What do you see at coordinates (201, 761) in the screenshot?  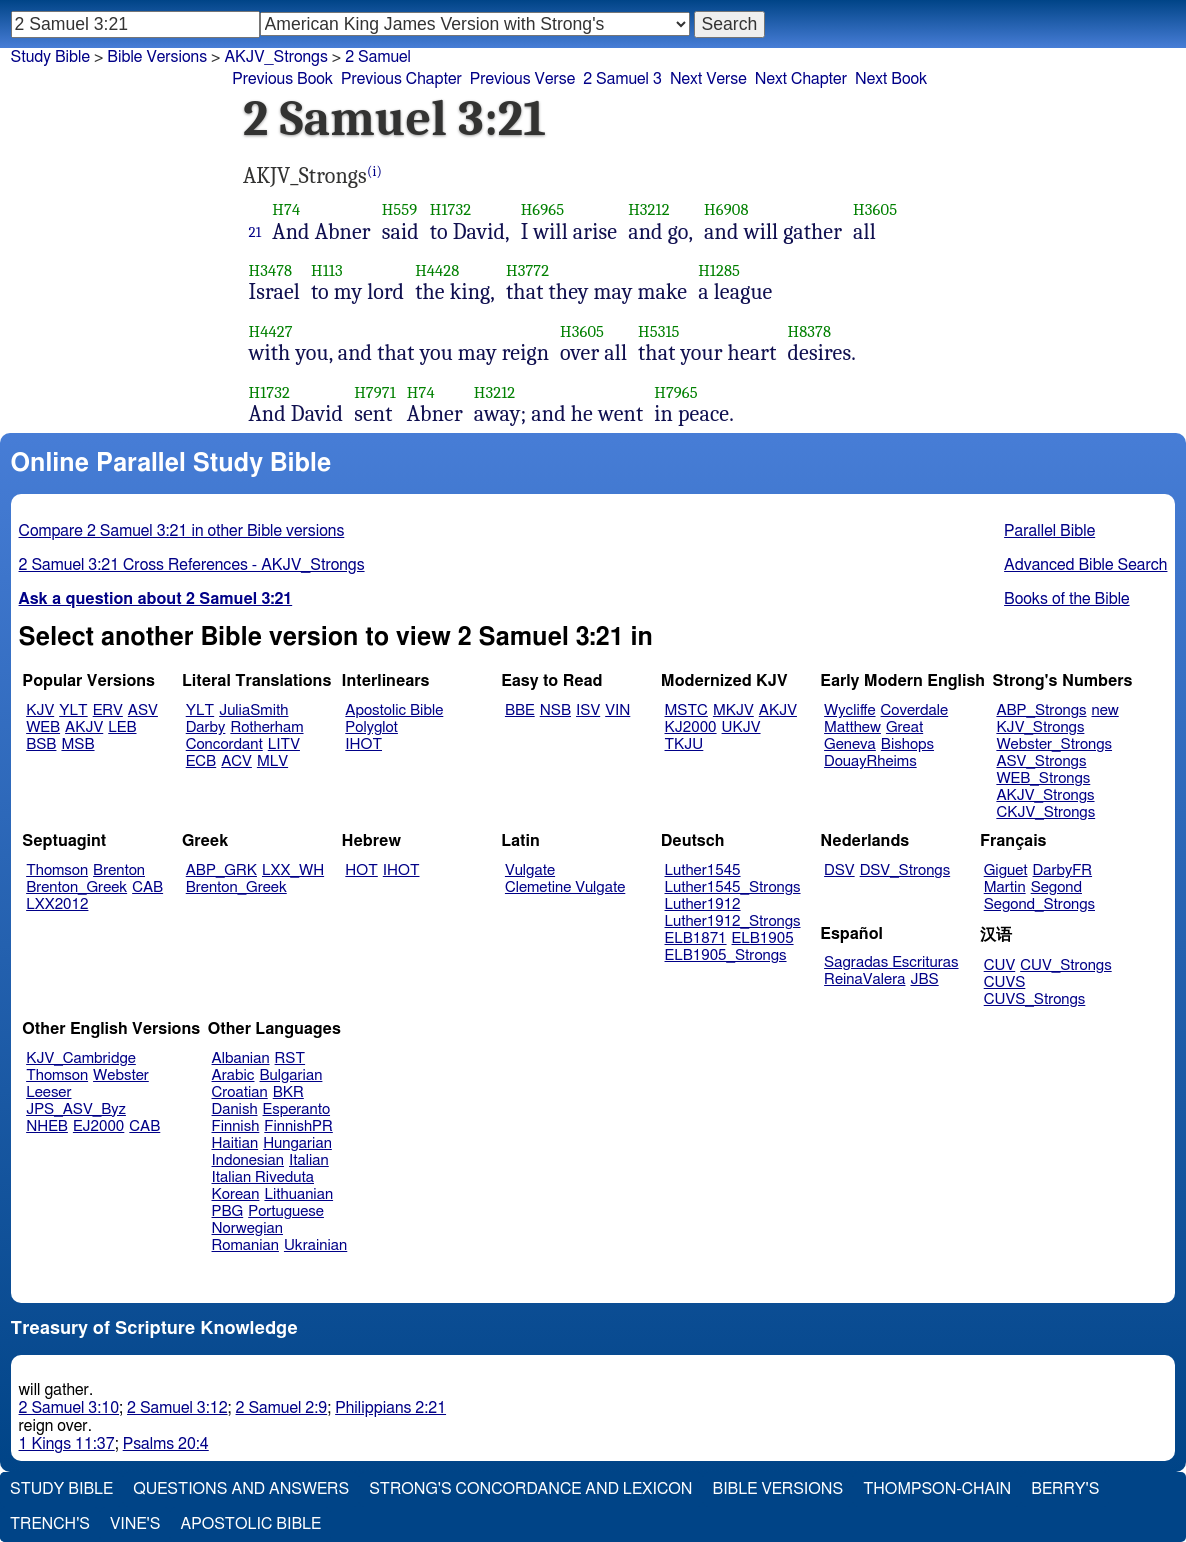 I see `ECB` at bounding box center [201, 761].